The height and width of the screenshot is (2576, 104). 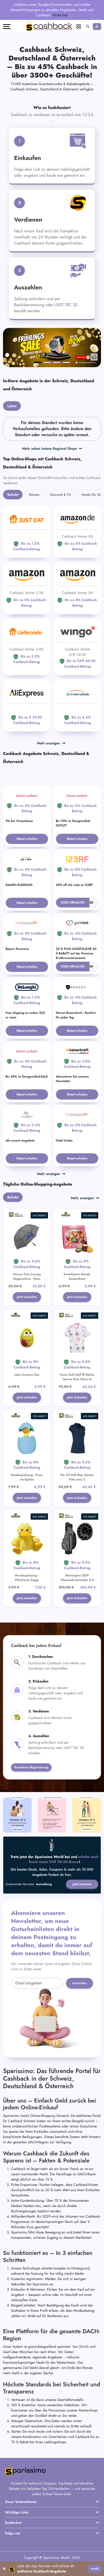 What do you see at coordinates (26, 644) in the screenshot?
I see `[Lieferando]` at bounding box center [26, 644].